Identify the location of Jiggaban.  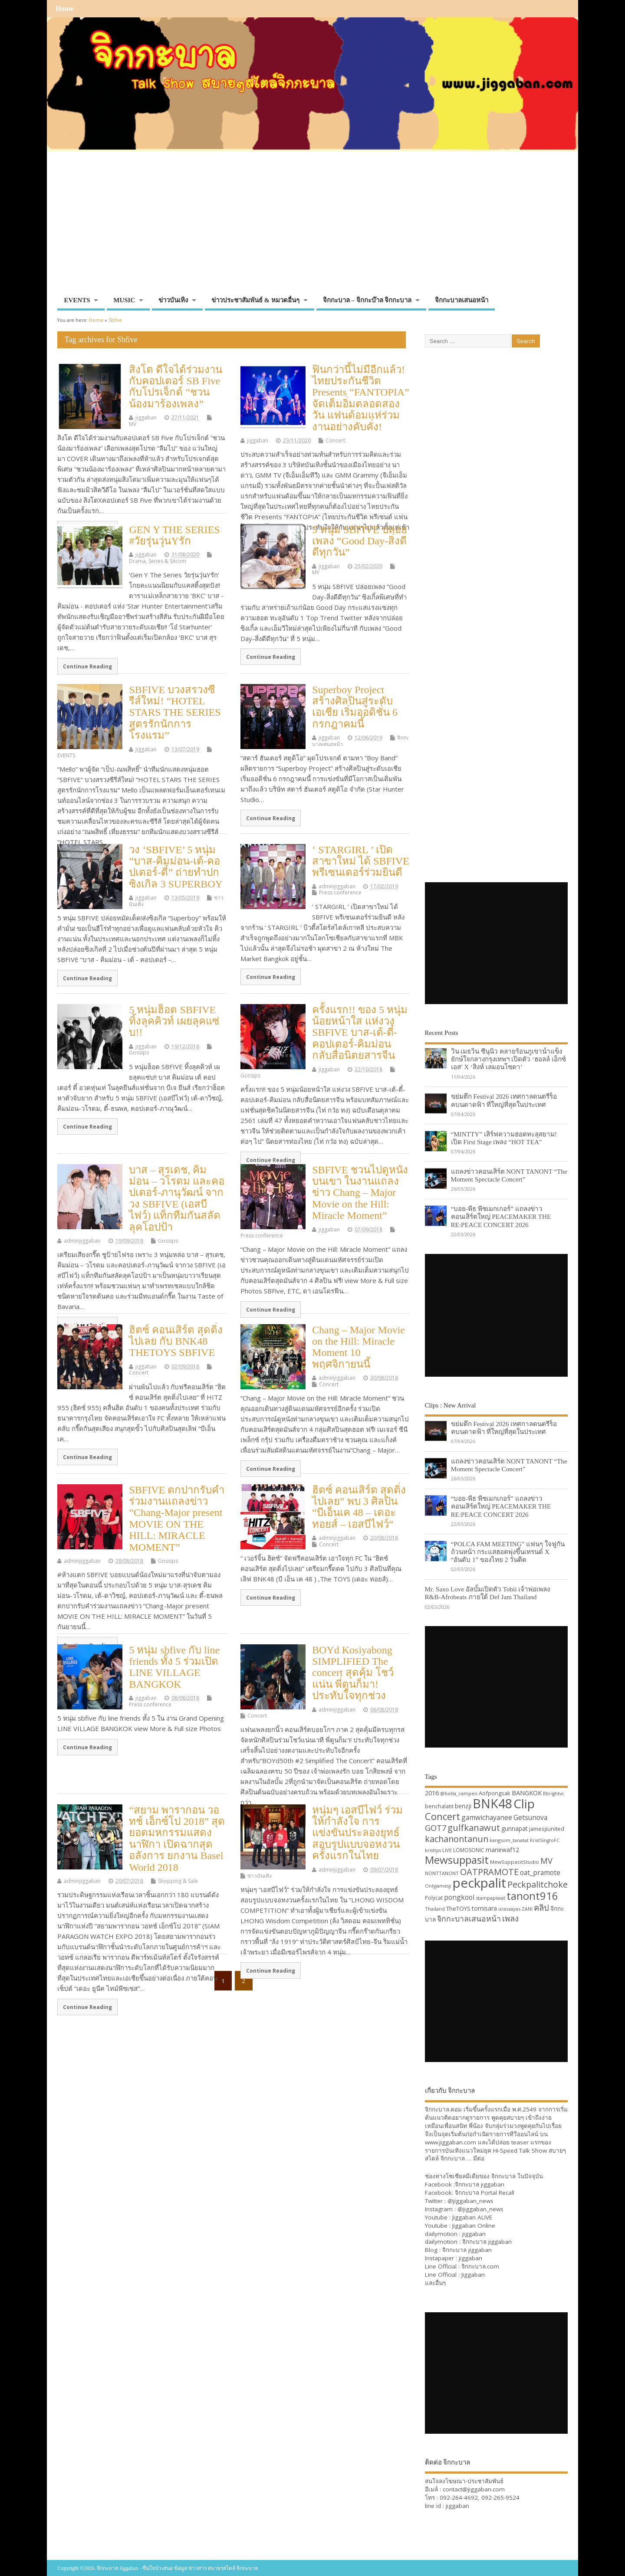
(473, 2274).